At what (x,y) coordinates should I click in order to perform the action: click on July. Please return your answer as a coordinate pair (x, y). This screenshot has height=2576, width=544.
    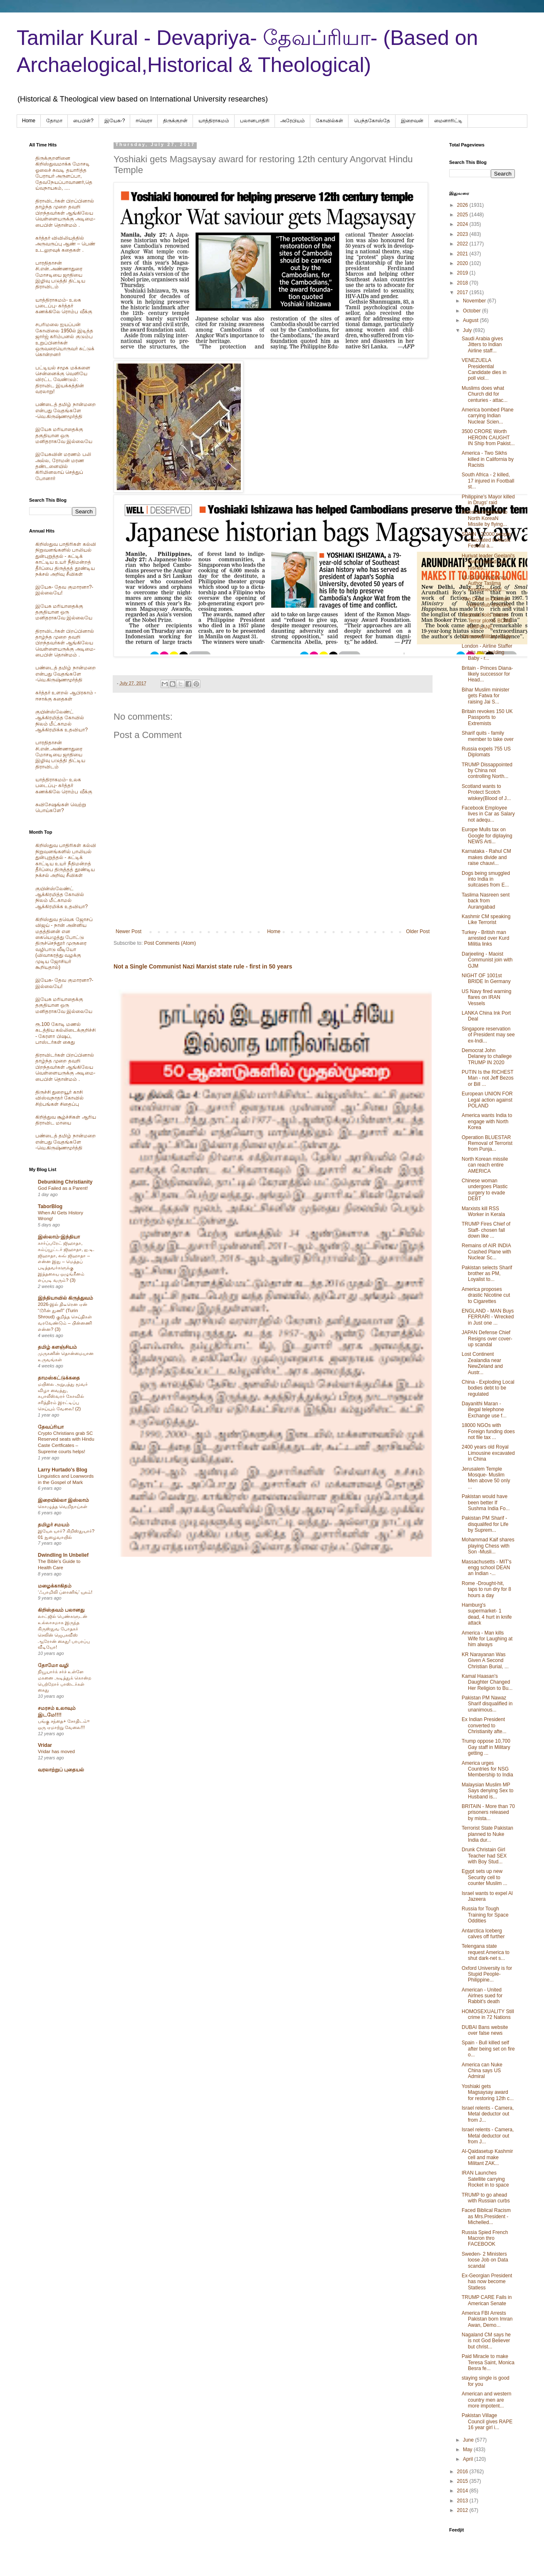
    Looking at the image, I should click on (468, 330).